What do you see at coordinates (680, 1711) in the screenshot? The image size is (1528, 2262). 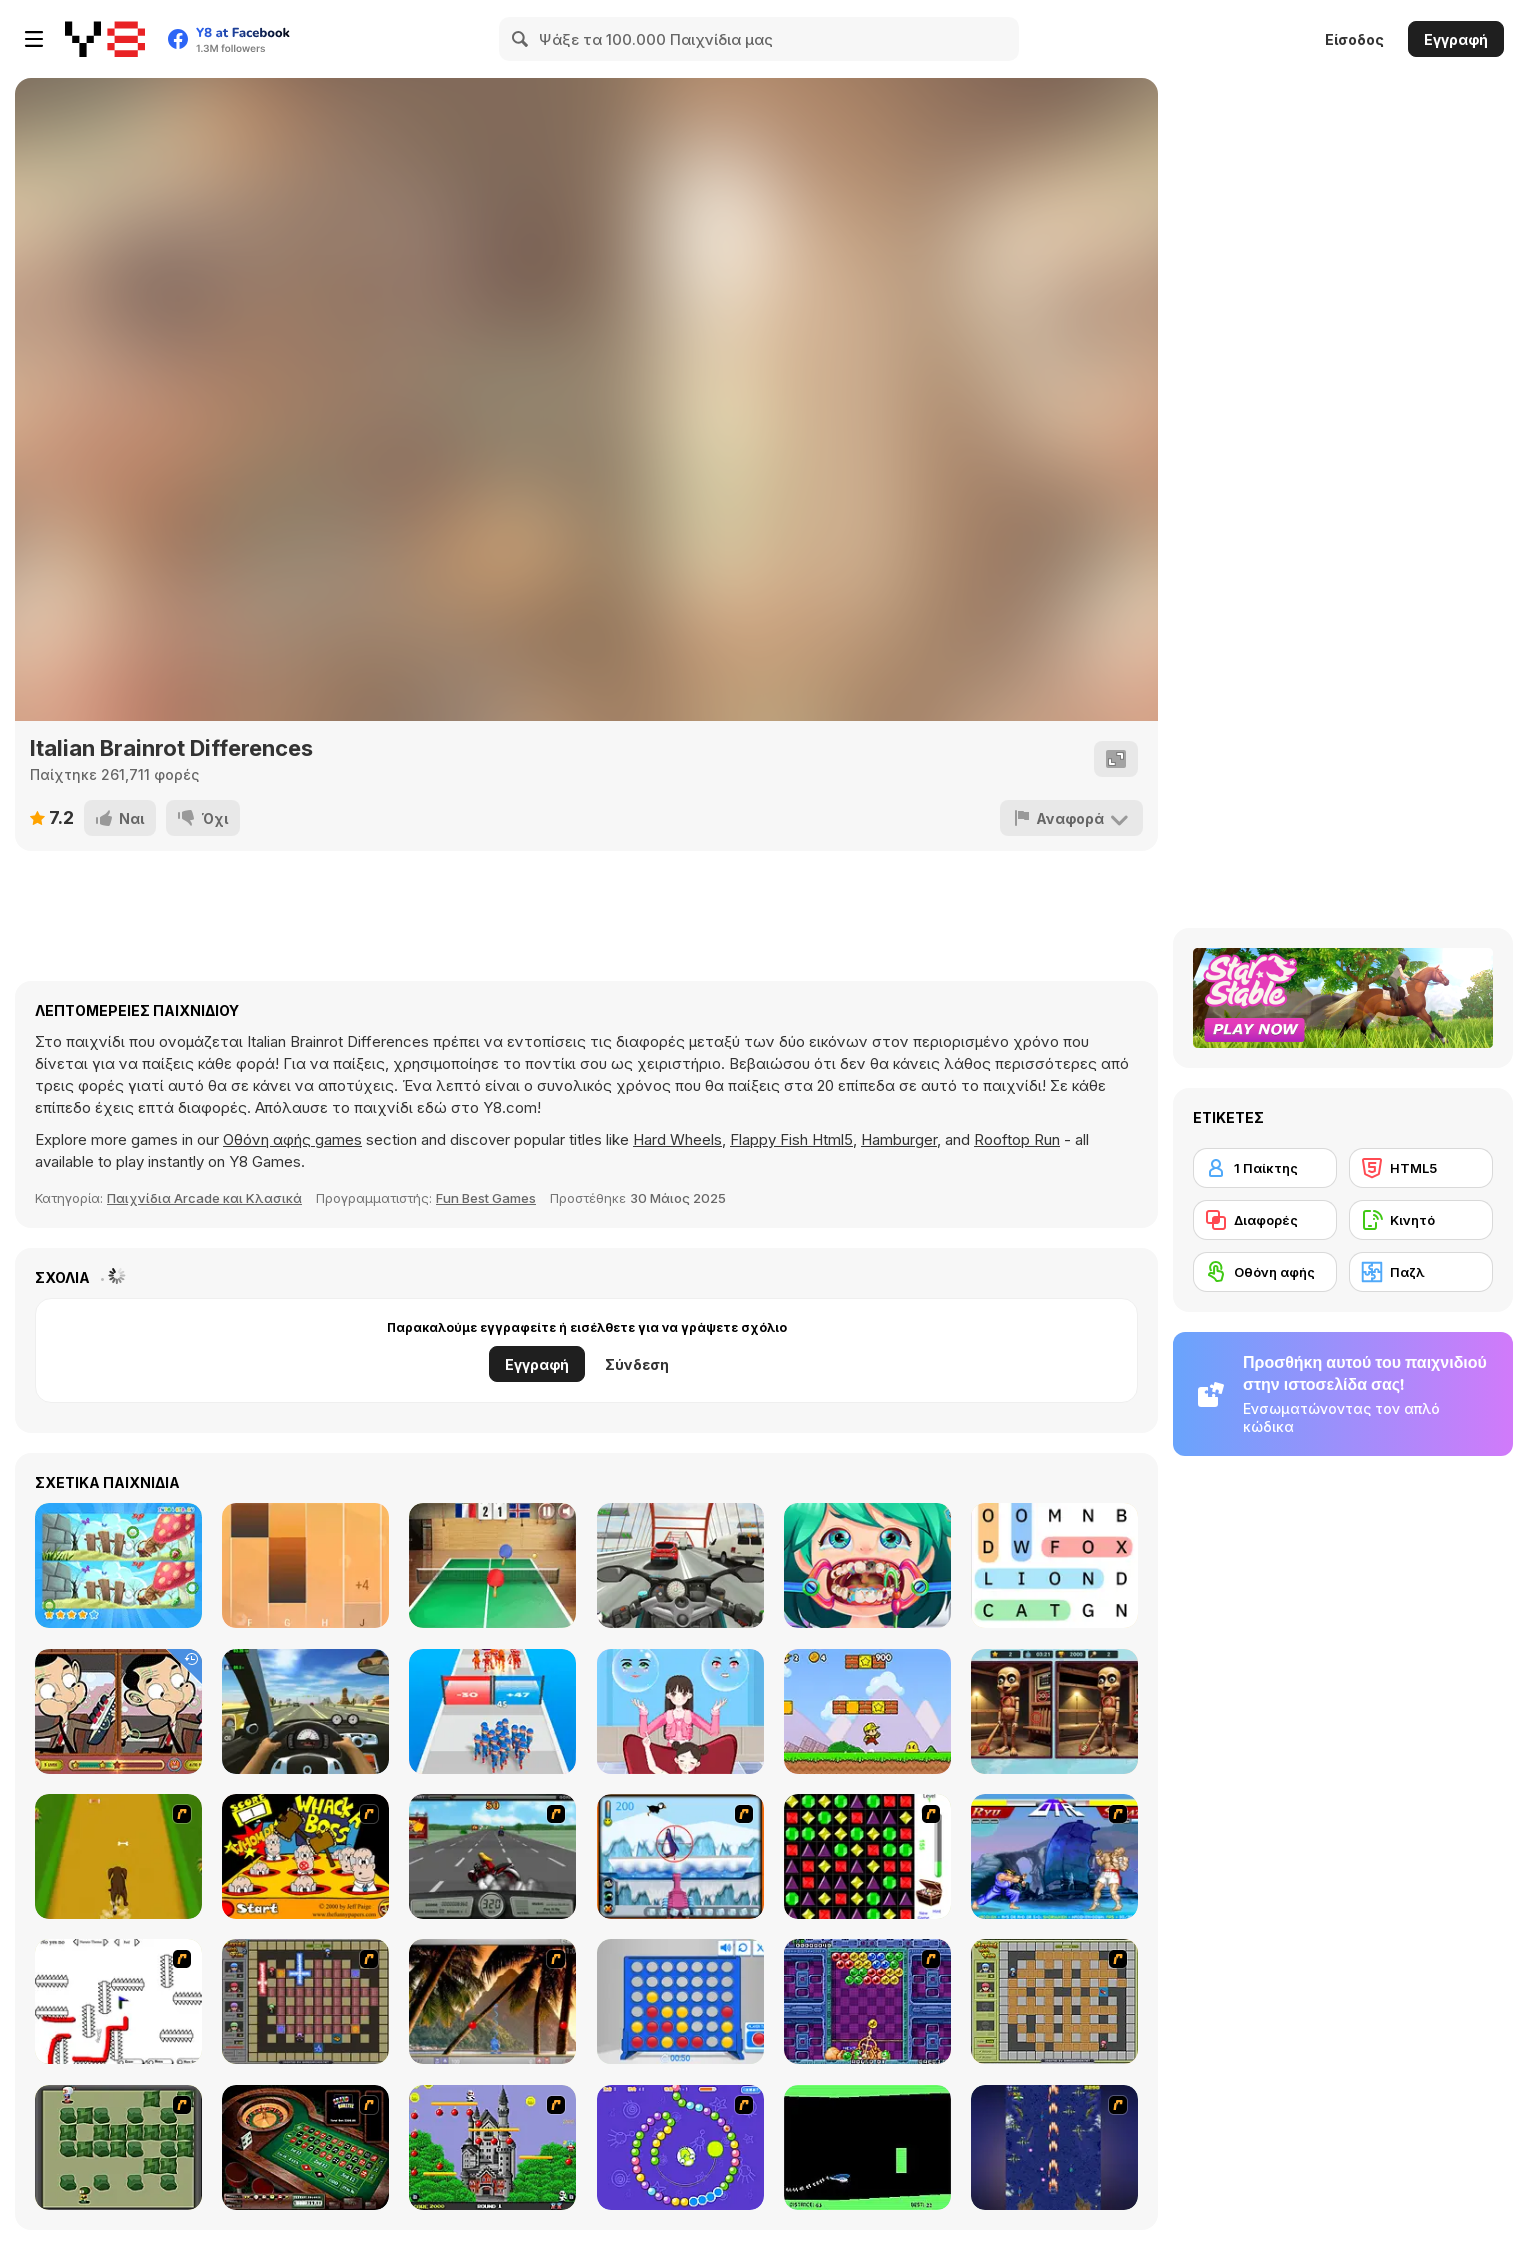 I see `[Left or Right: Women Fashions]` at bounding box center [680, 1711].